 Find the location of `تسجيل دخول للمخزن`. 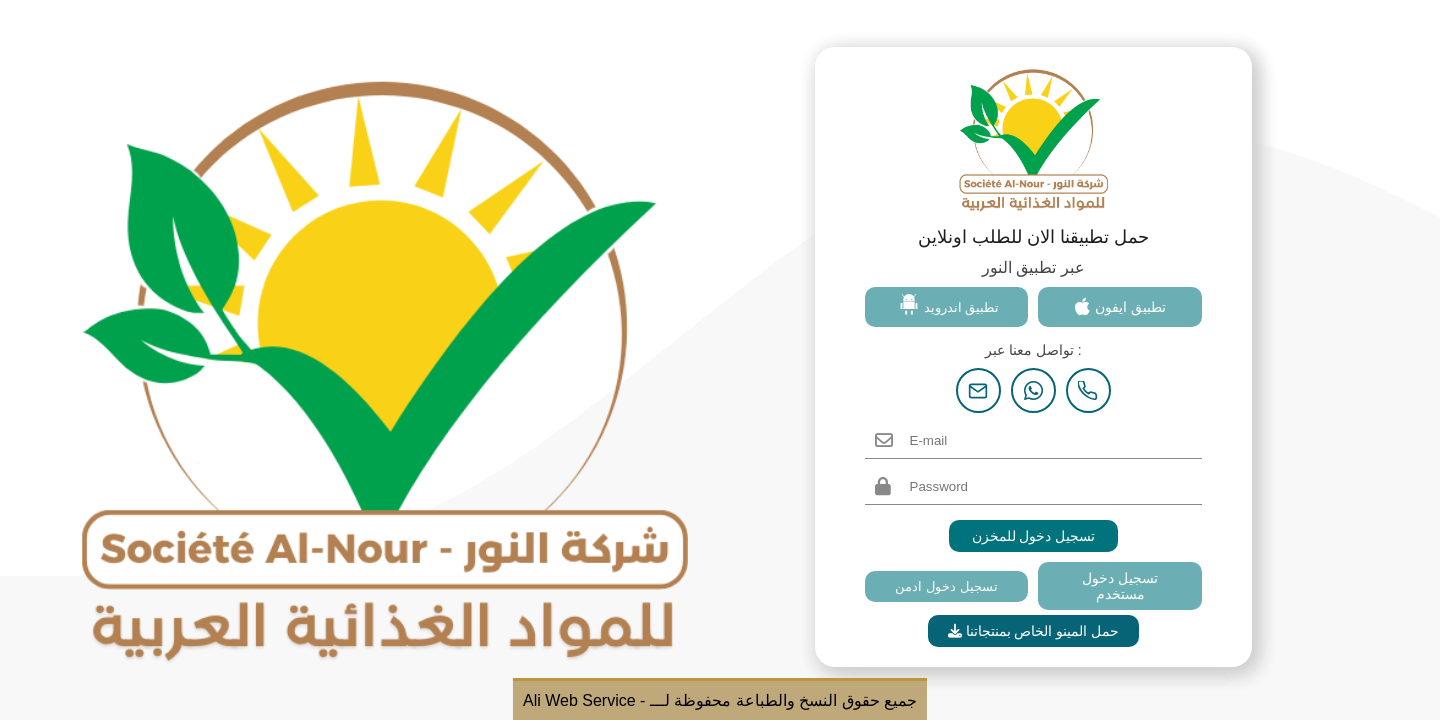

تسجيل دخول للمخزن is located at coordinates (1034, 536).